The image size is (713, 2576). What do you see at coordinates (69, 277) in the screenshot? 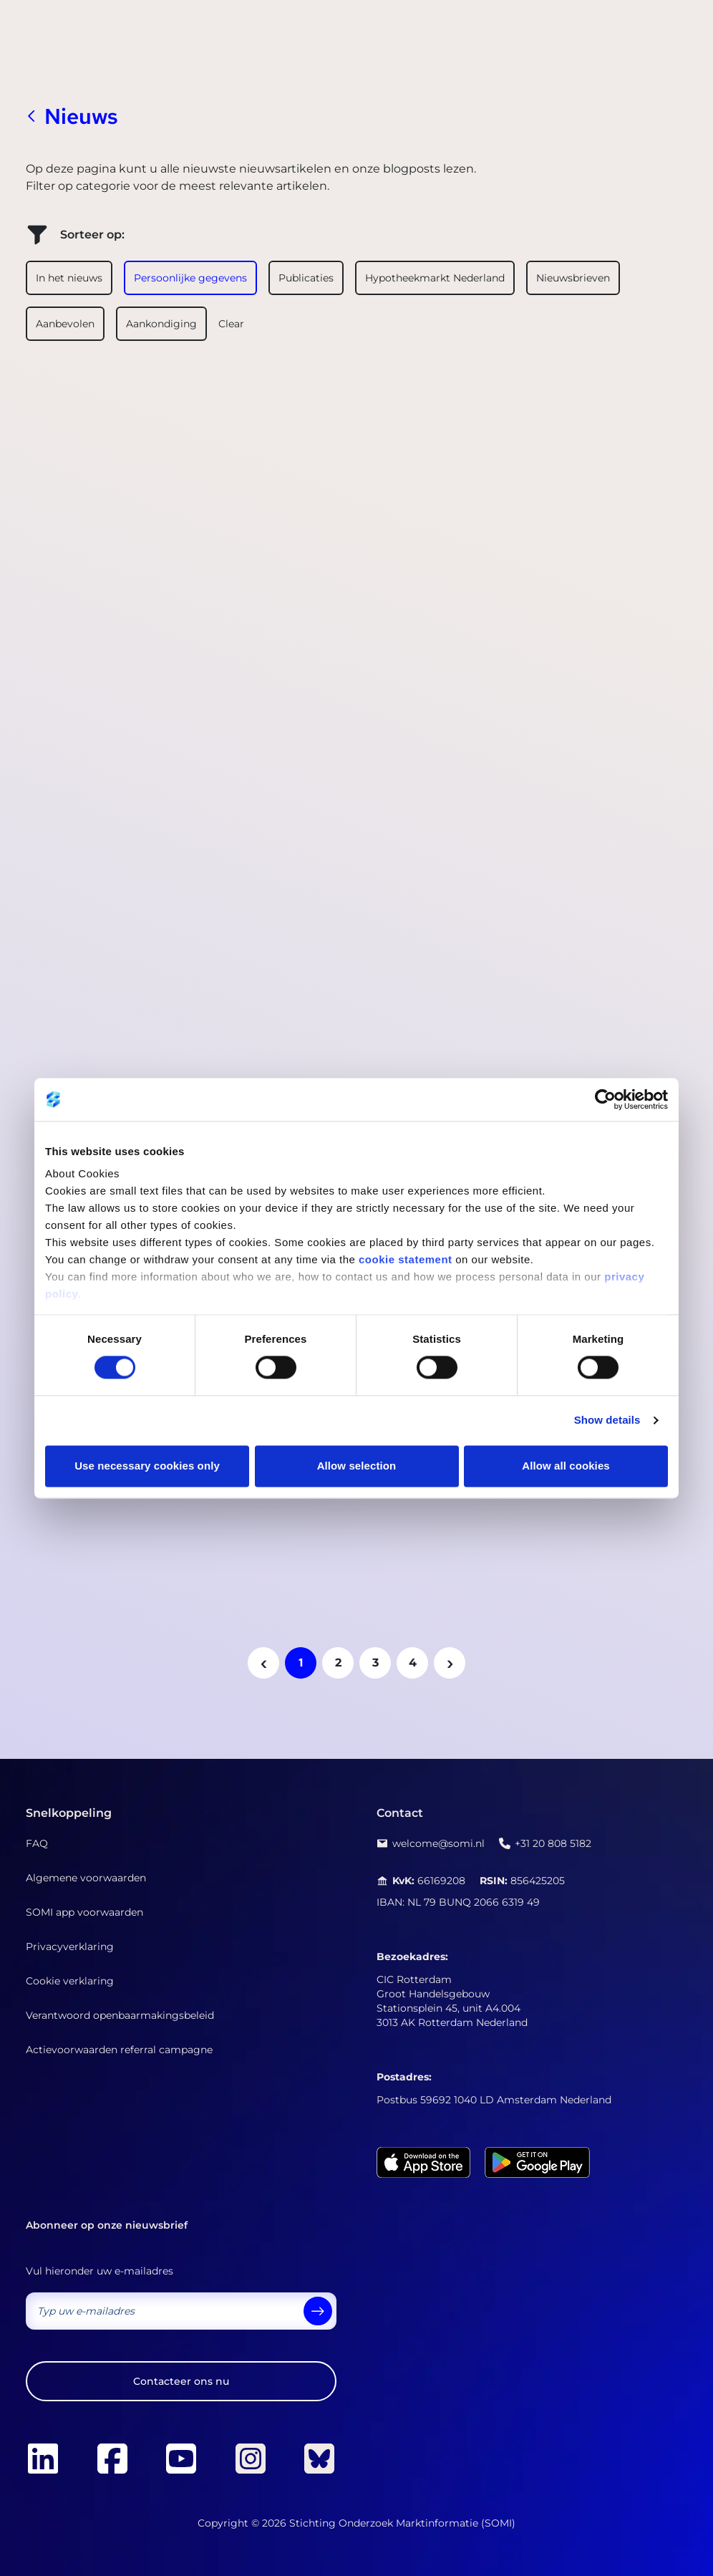
I see `In het nieuws` at bounding box center [69, 277].